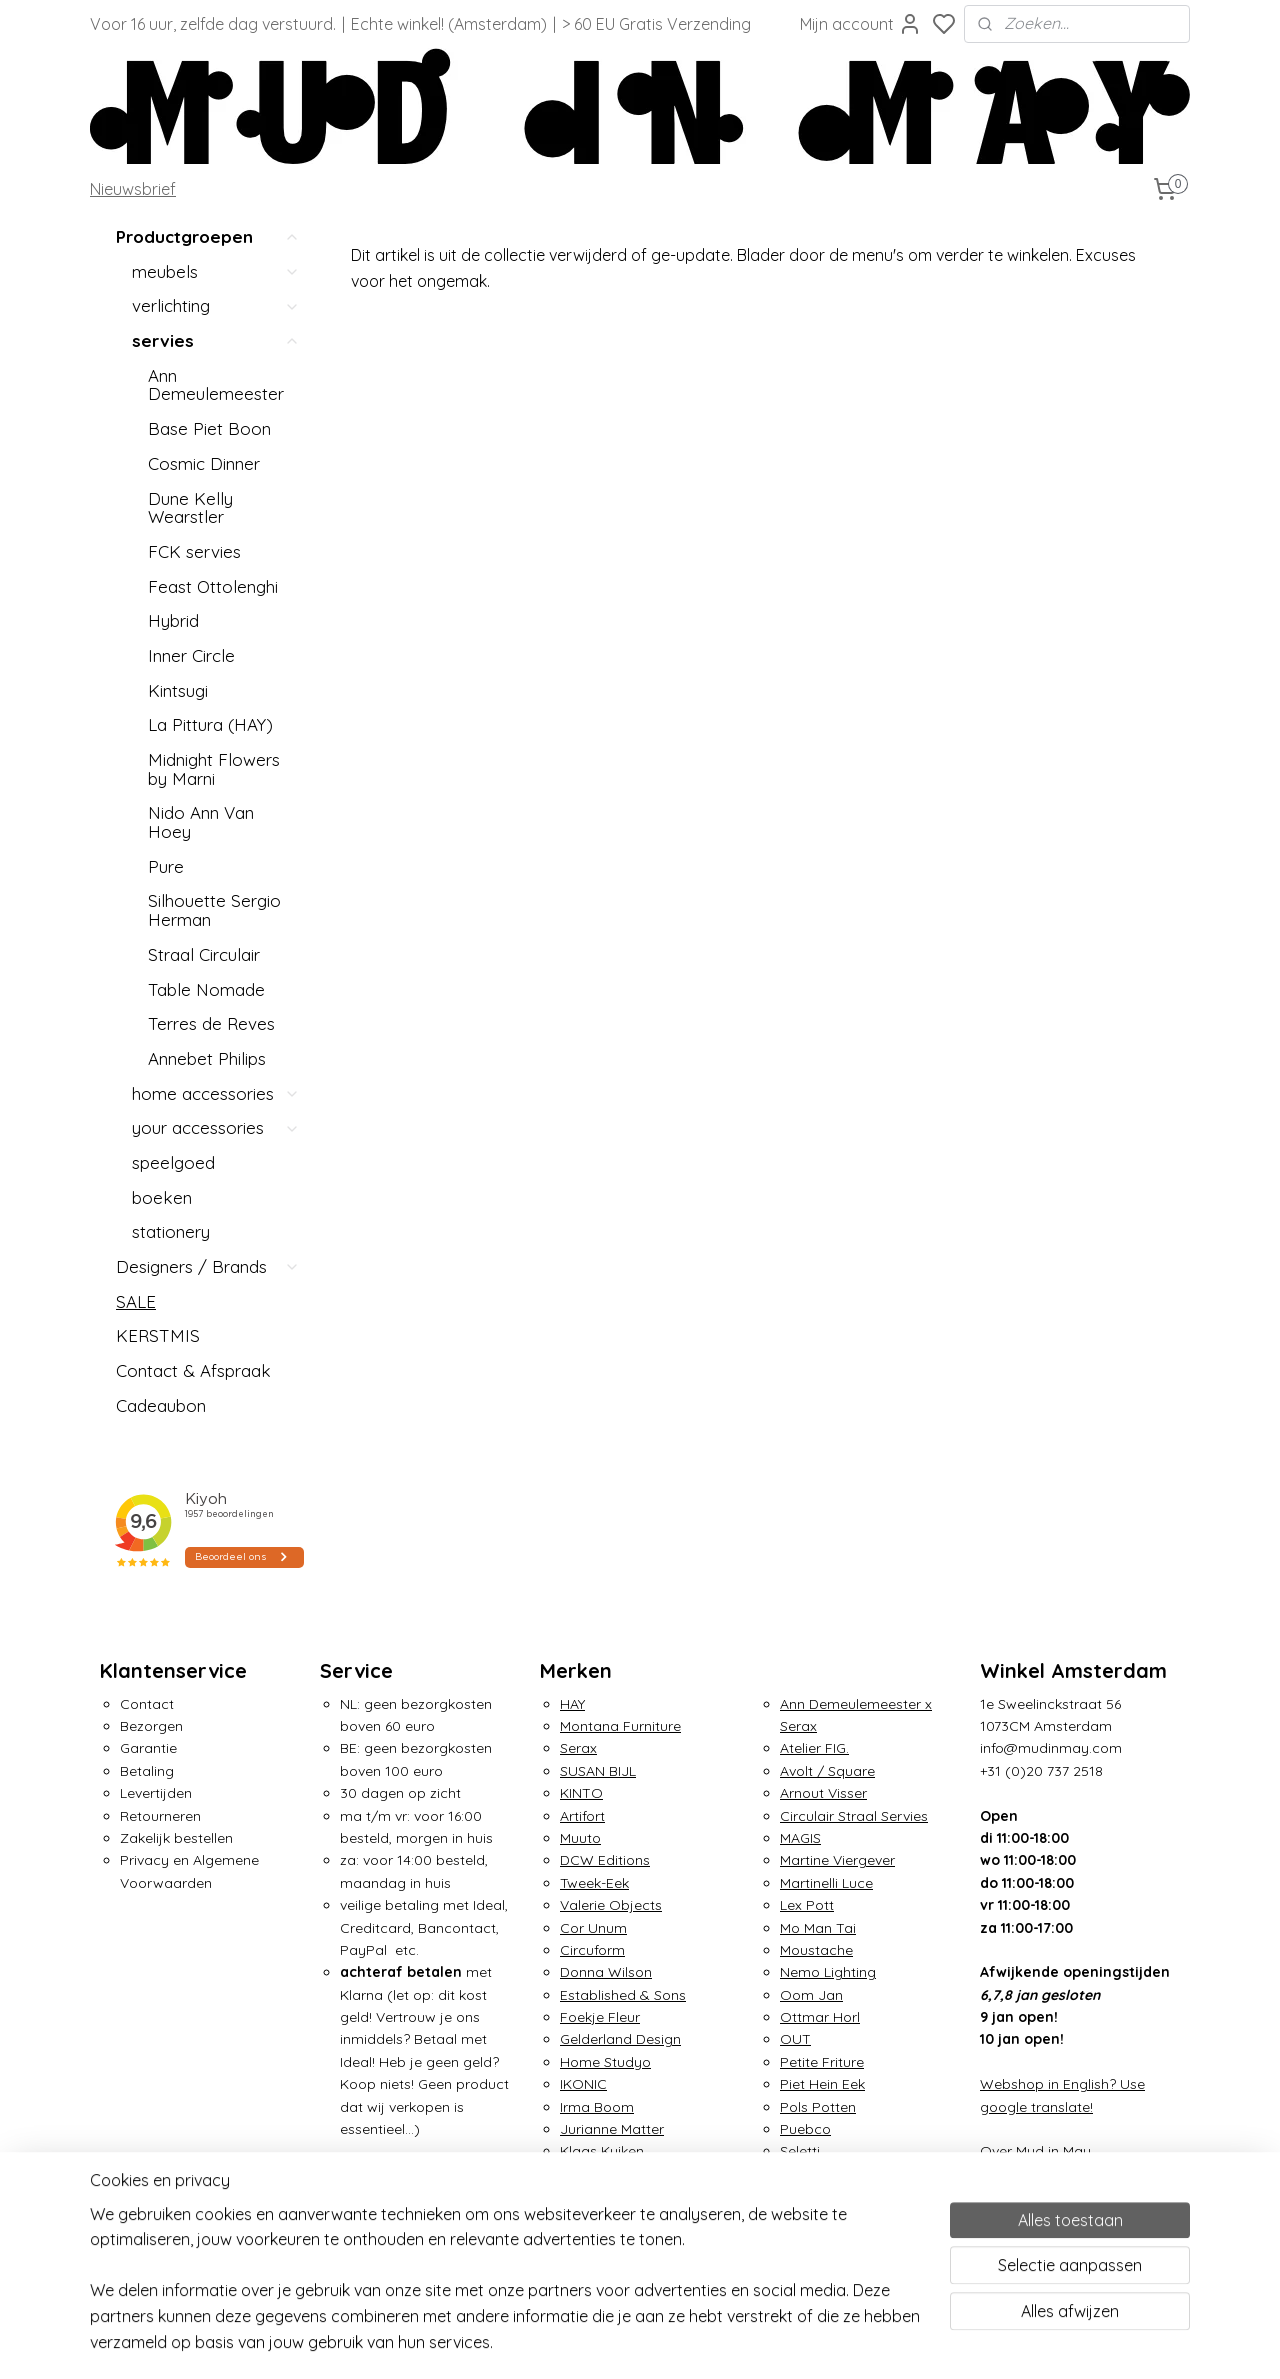 The image size is (1280, 2379). What do you see at coordinates (162, 1197) in the screenshot?
I see `boeken` at bounding box center [162, 1197].